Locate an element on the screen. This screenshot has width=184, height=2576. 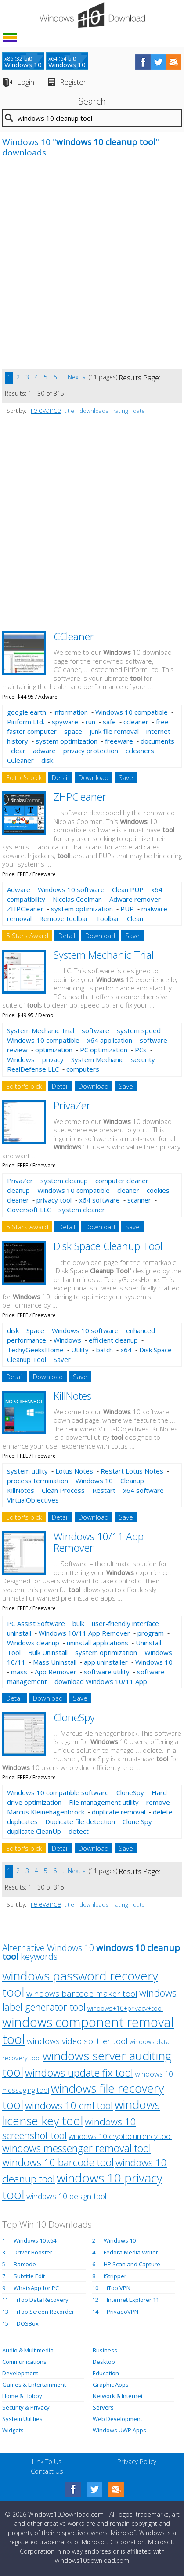
Business is located at coordinates (105, 2350).